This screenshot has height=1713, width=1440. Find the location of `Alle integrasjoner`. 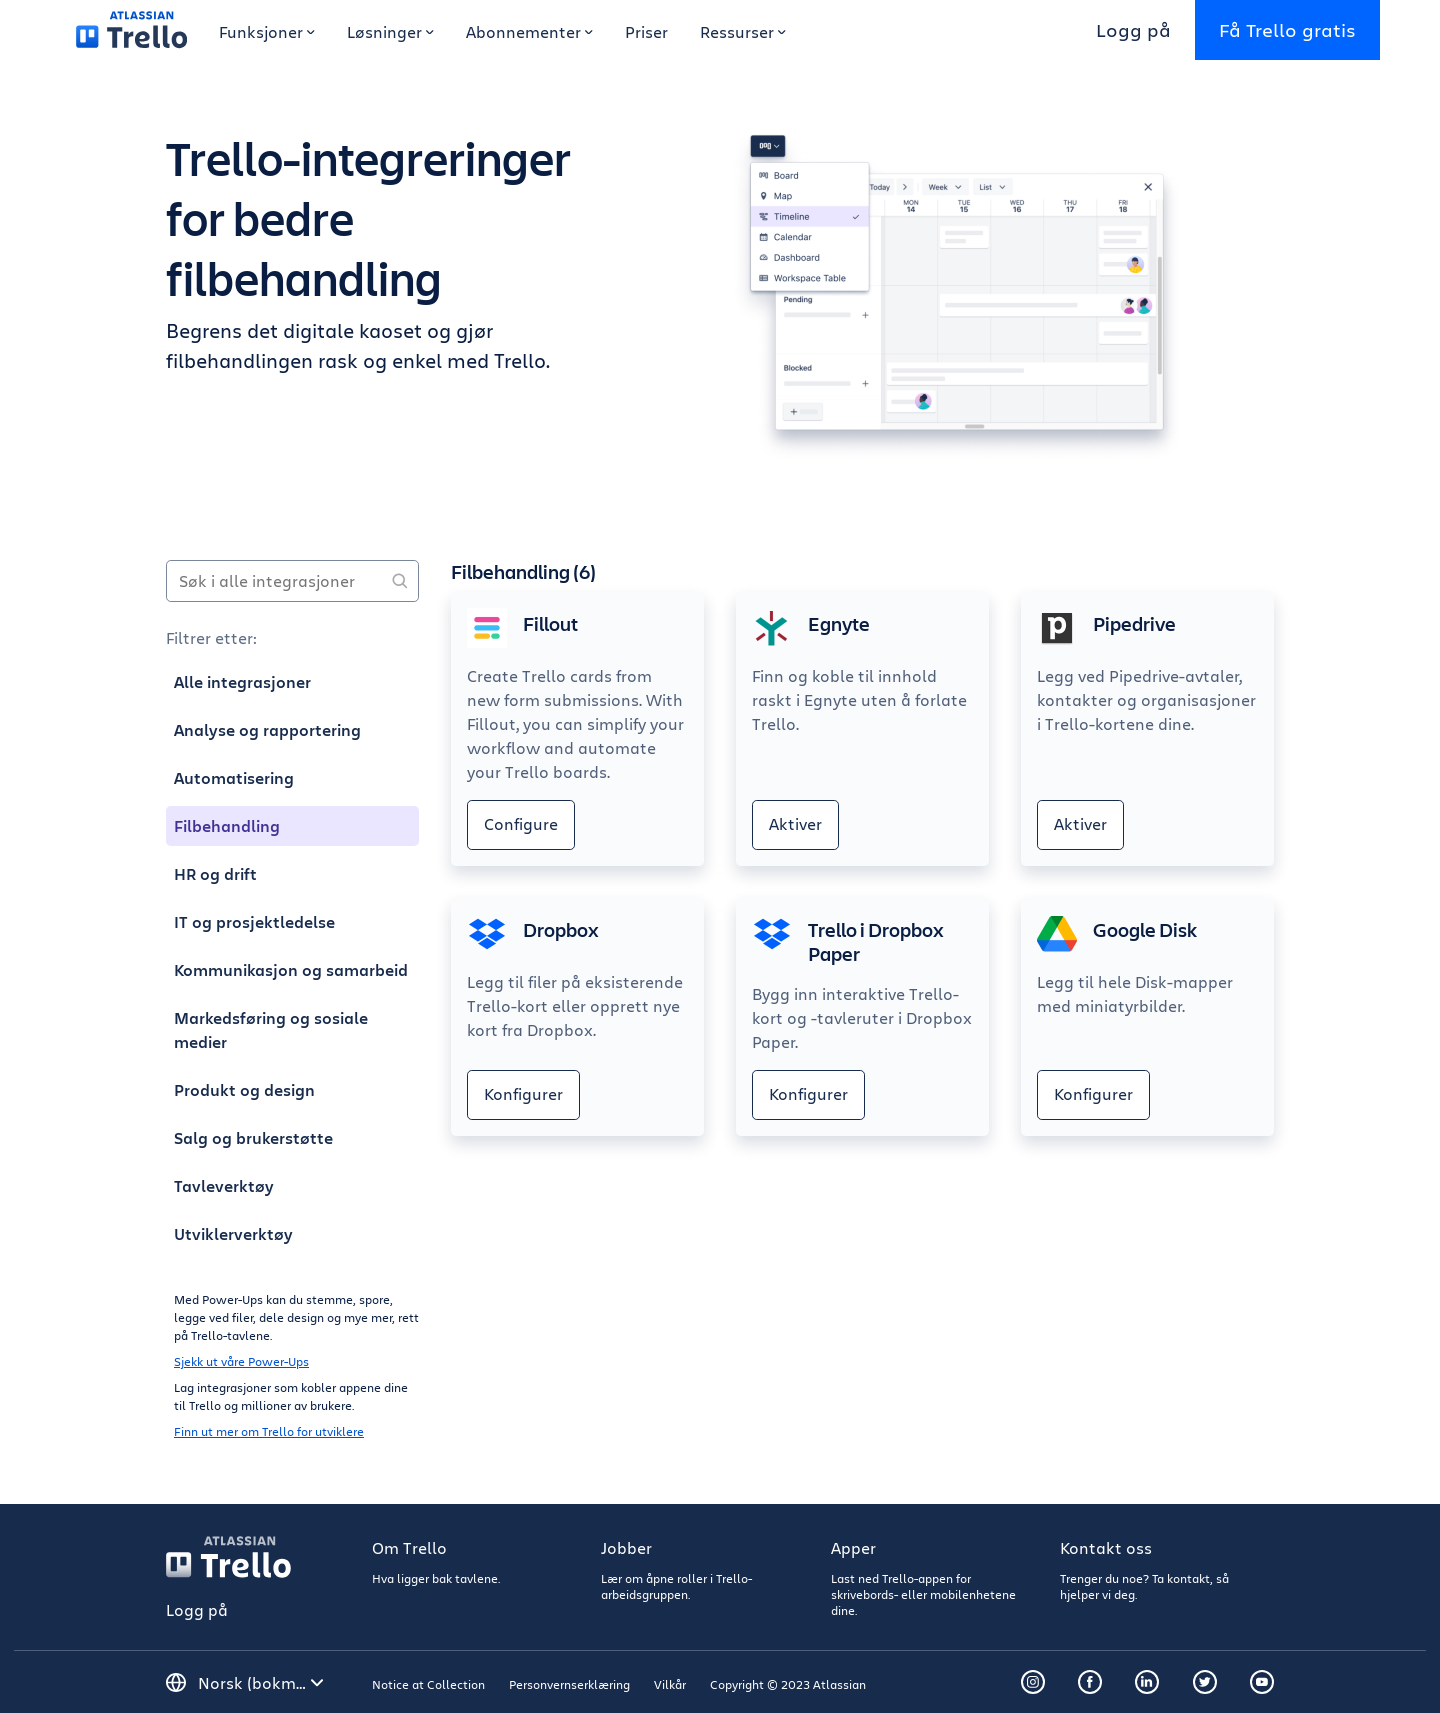

Alle integrasjoner is located at coordinates (242, 682).